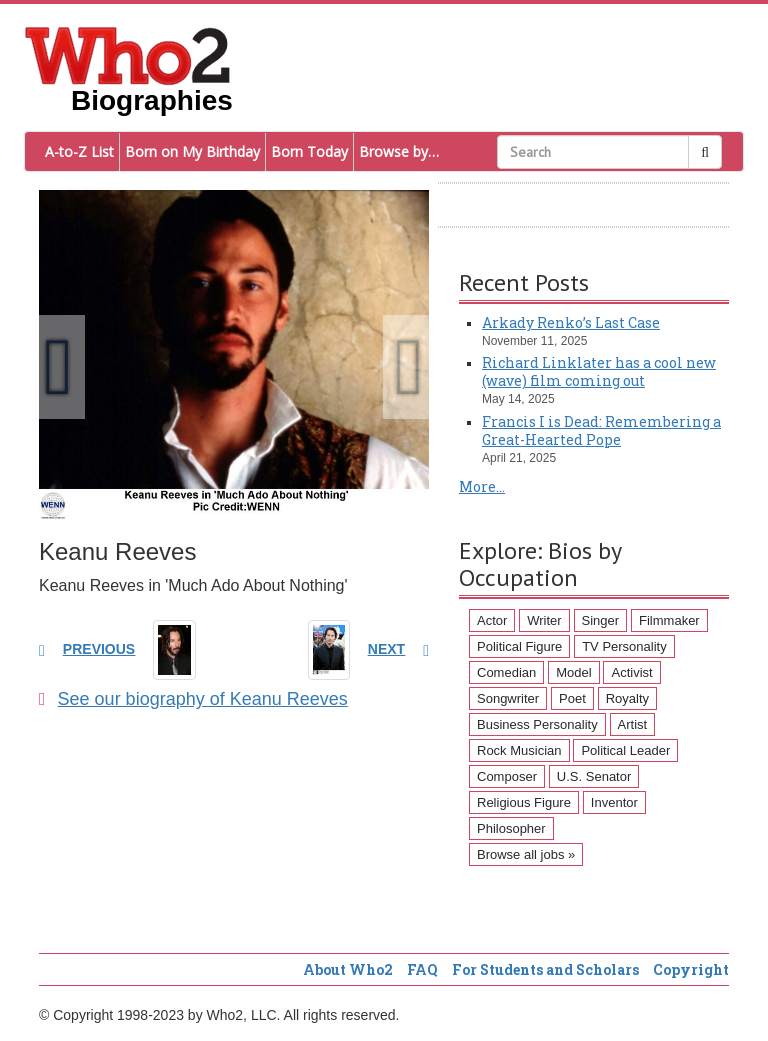 The height and width of the screenshot is (1041, 768). Describe the element at coordinates (519, 750) in the screenshot. I see `Rock Musician [Rock Musician (67 items)]` at that location.